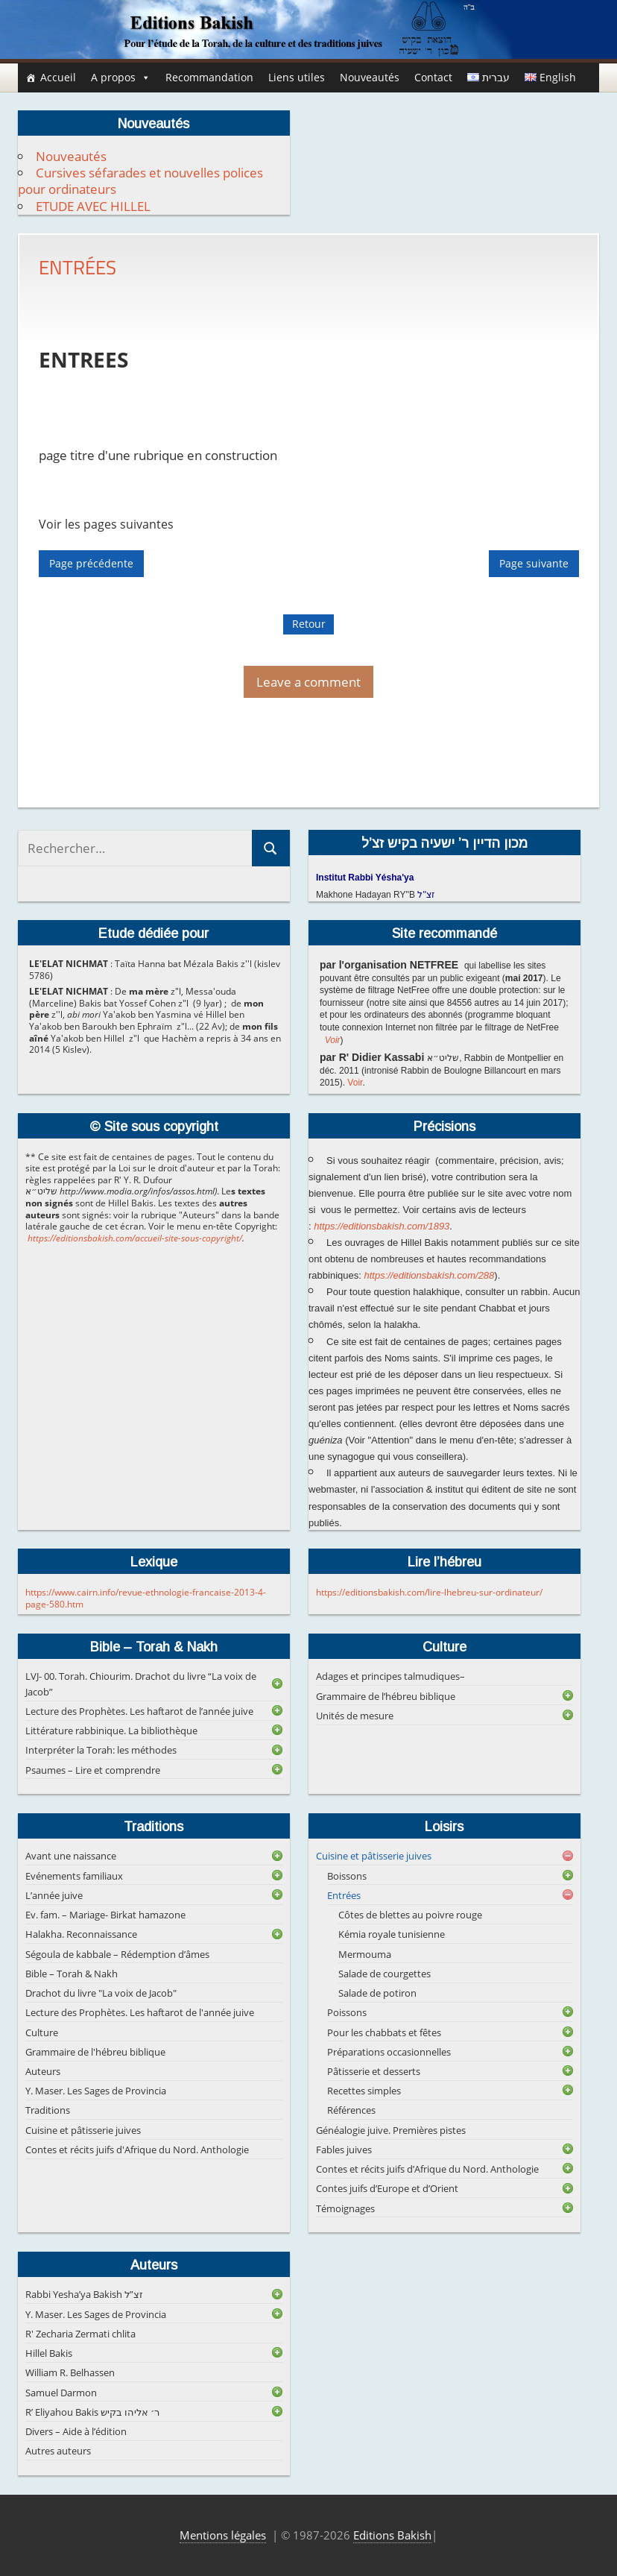  What do you see at coordinates (58, 77) in the screenshot?
I see `Accueil` at bounding box center [58, 77].